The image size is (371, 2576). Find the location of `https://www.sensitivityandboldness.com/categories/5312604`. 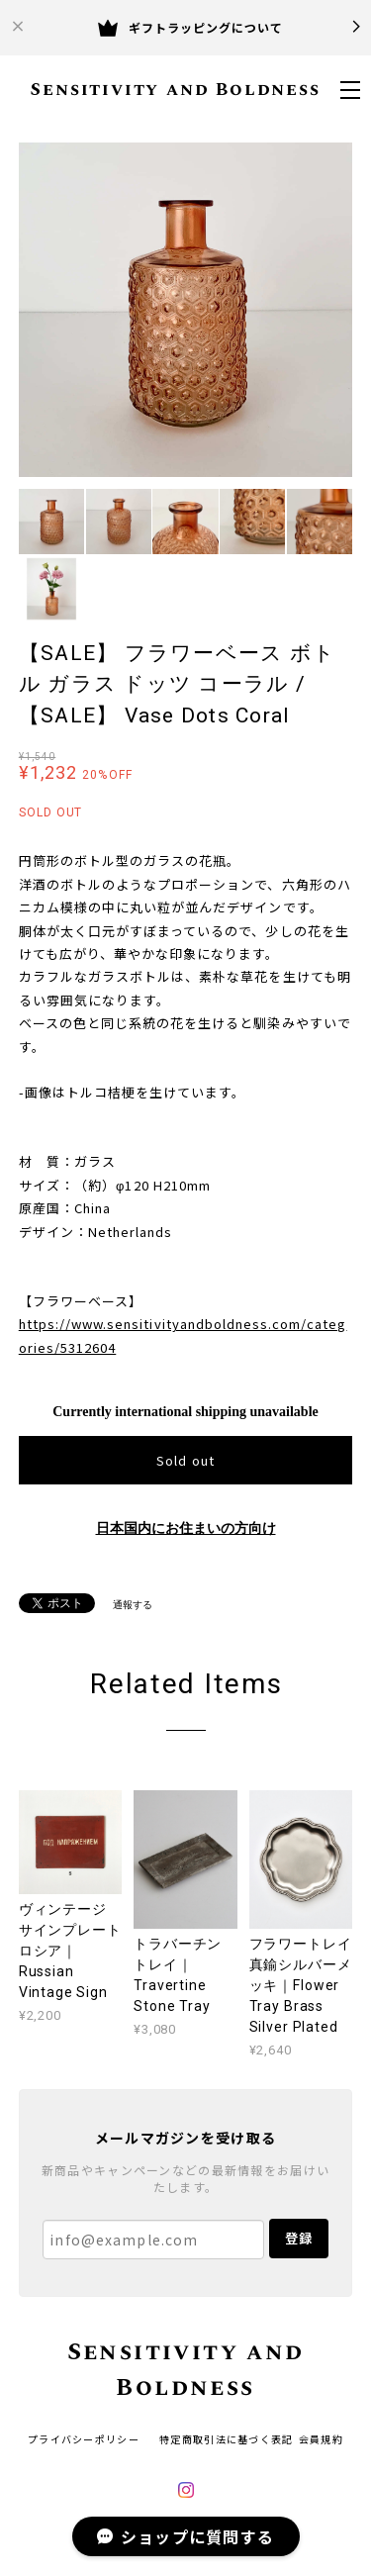

https://www.sensitivityandboldness.com/categories/5312604 is located at coordinates (183, 1335).